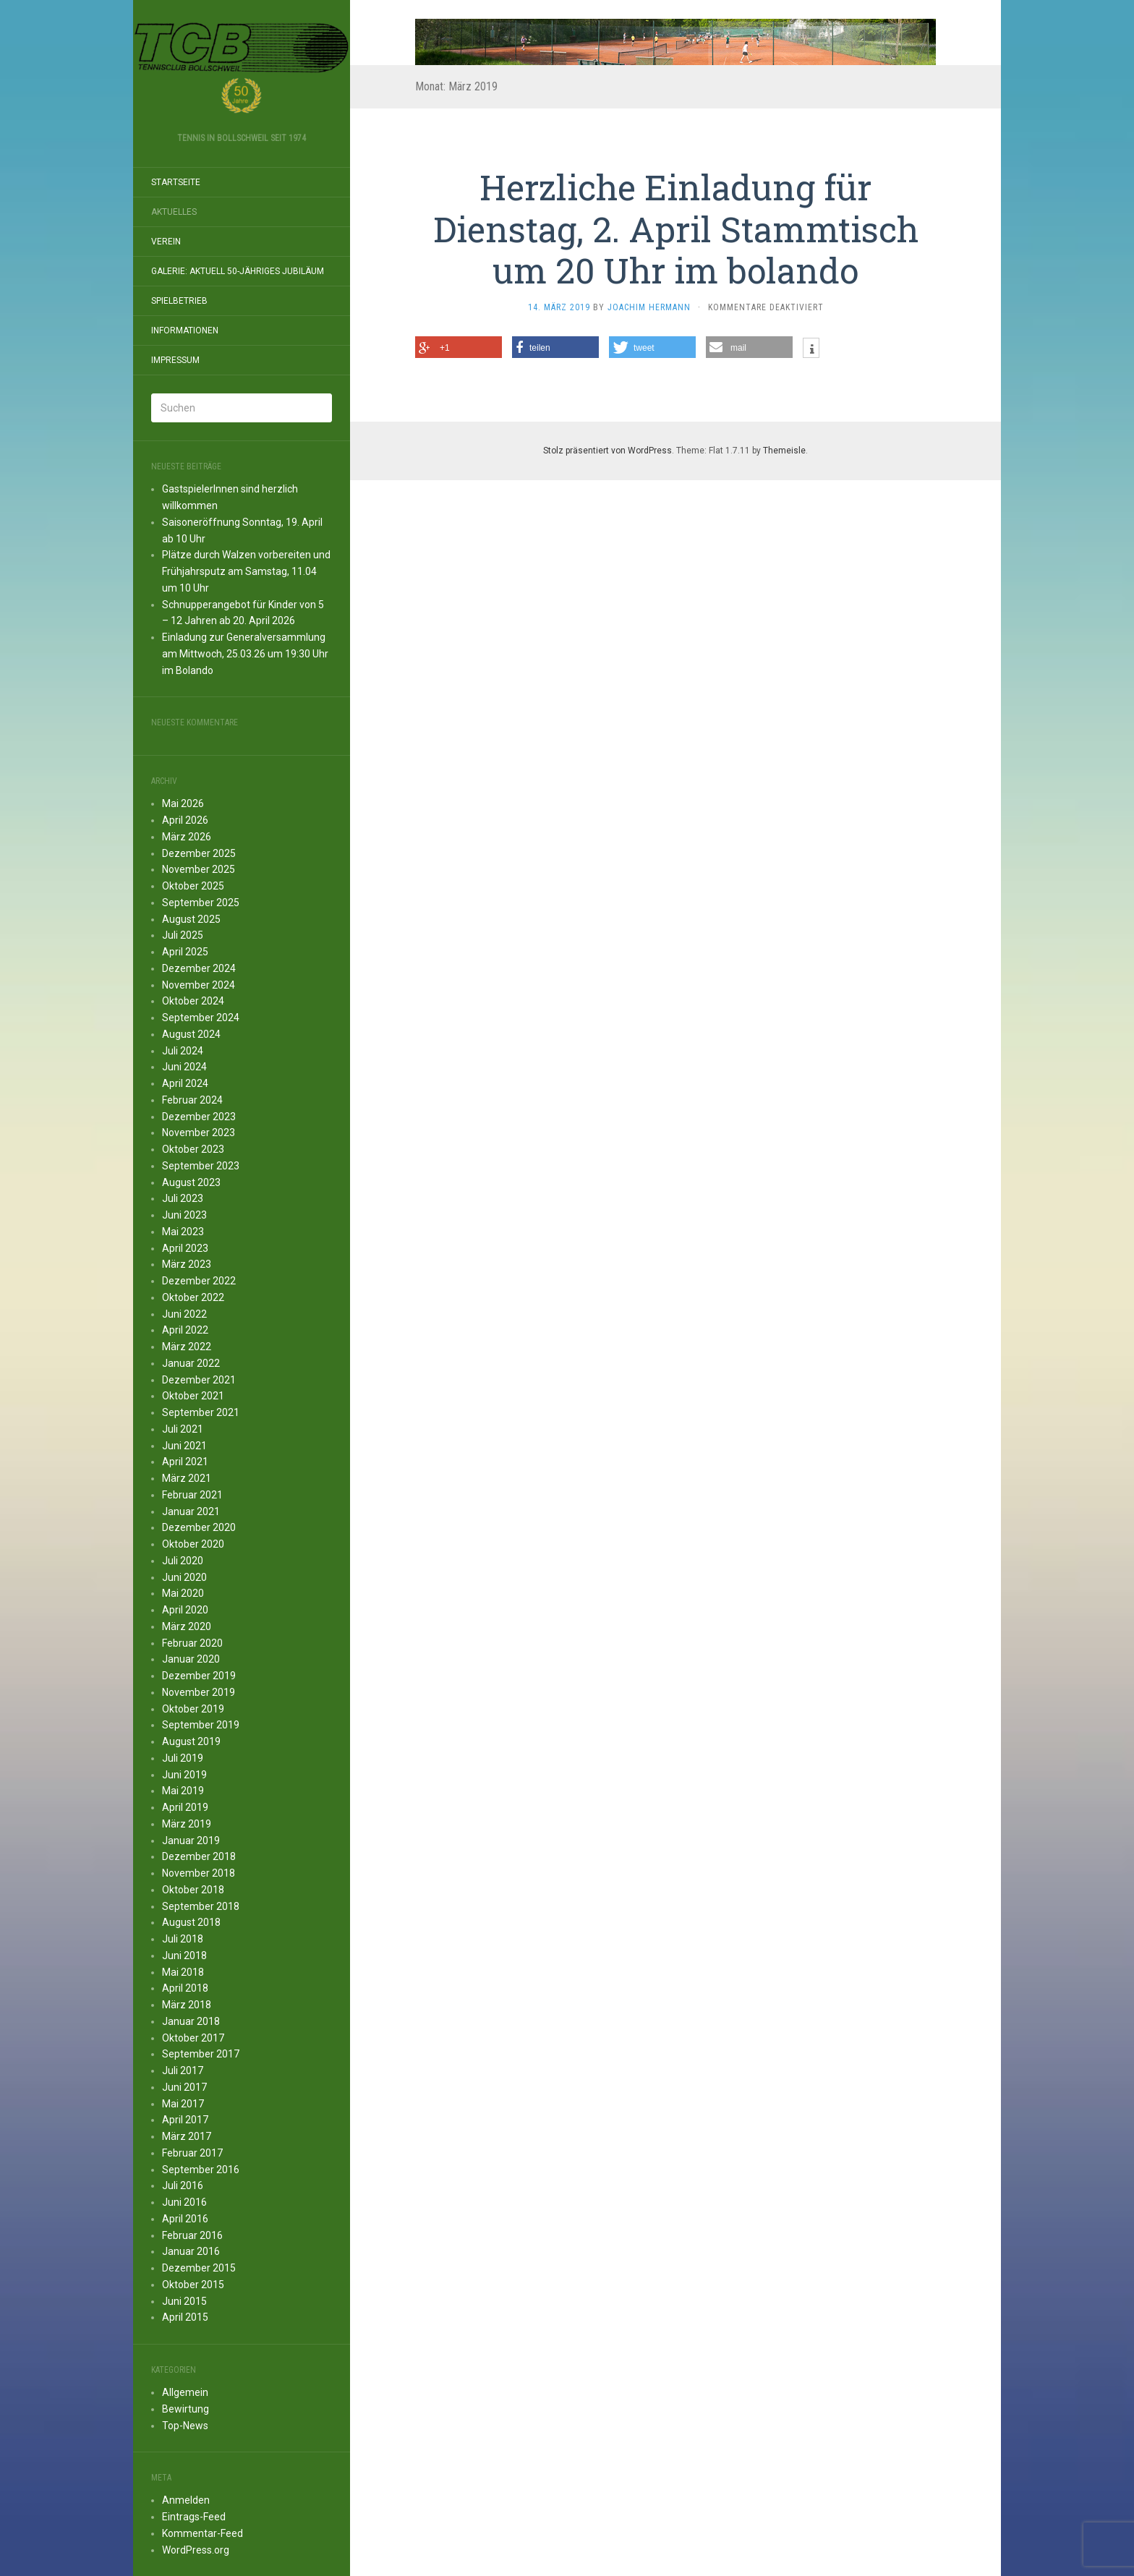 The image size is (1134, 2576). What do you see at coordinates (166, 241) in the screenshot?
I see `Verein` at bounding box center [166, 241].